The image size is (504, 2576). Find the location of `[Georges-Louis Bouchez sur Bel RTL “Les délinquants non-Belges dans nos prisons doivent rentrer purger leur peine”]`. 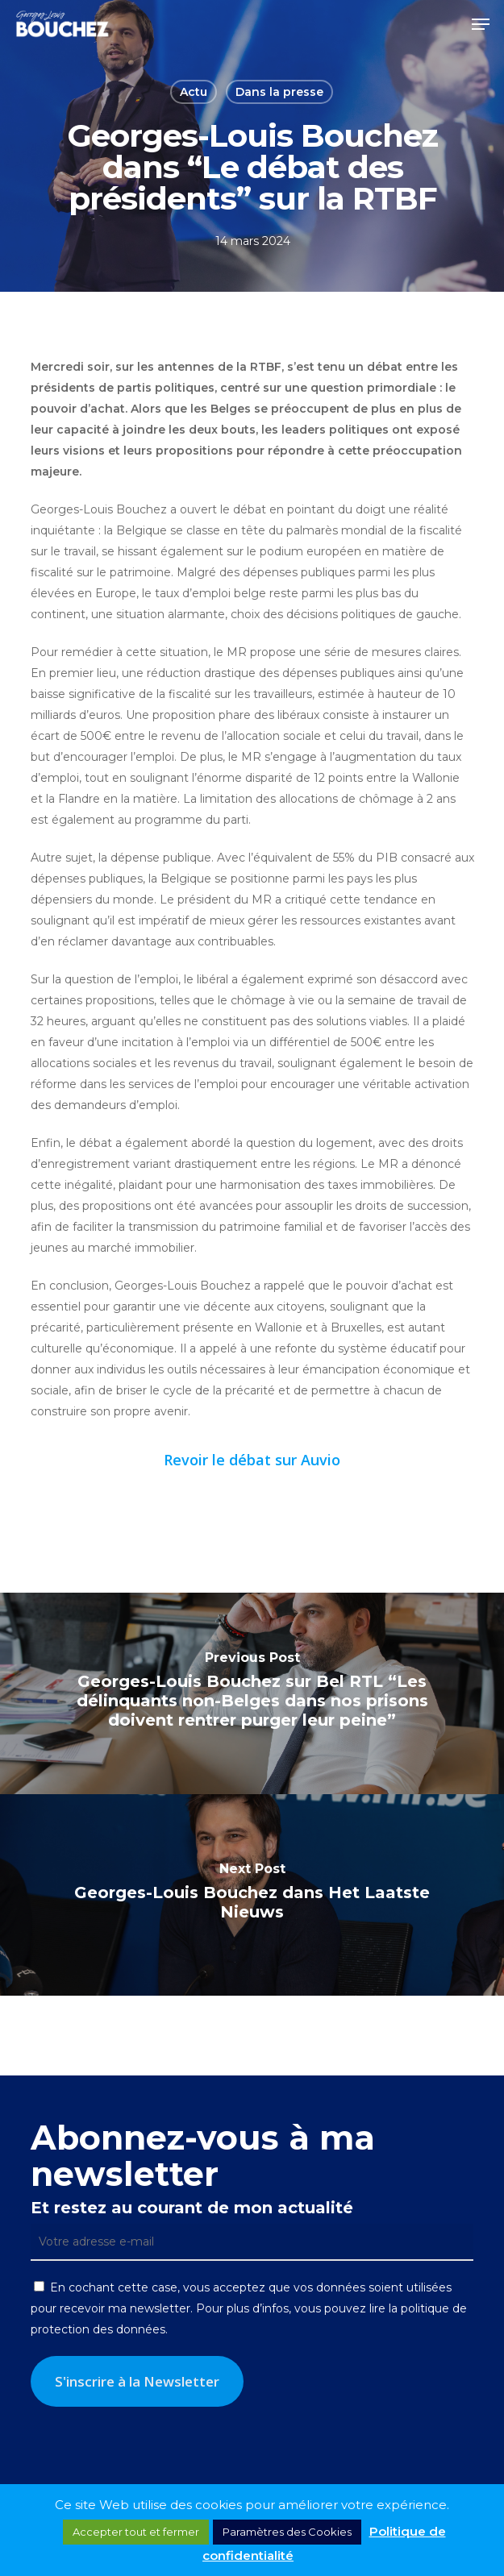

[Georges-Louis Bouchez sur Bel RTL “Les délinquants non-Belges dans nos prisons doivent rentrer purger leur peine”] is located at coordinates (252, 1693).